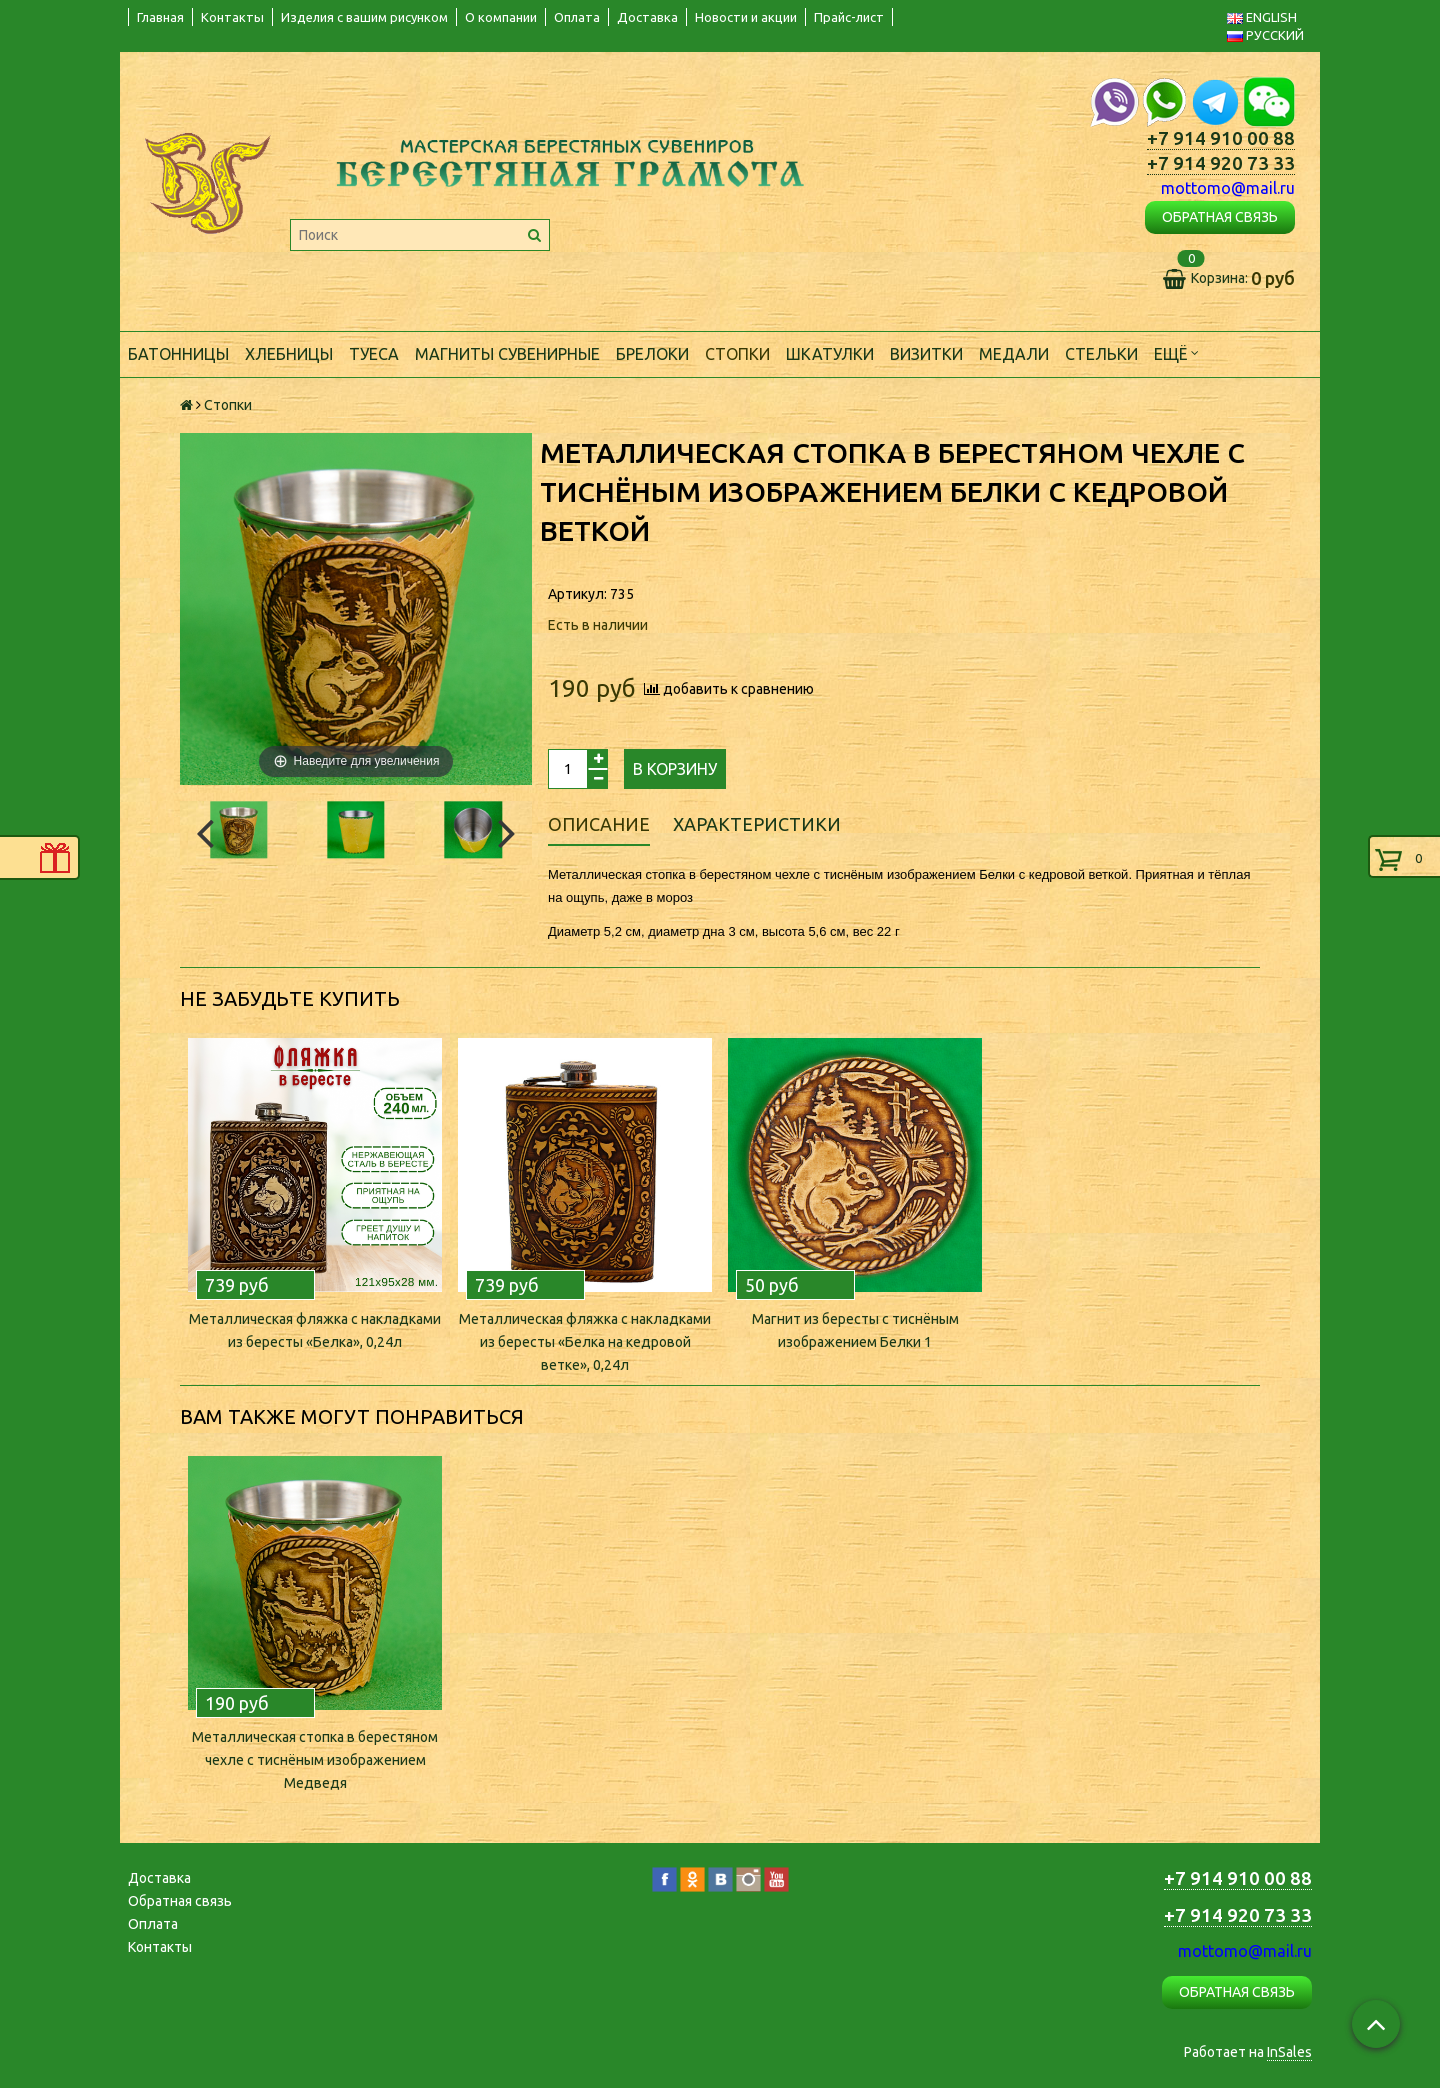 The height and width of the screenshot is (2088, 1440). Describe the element at coordinates (315, 1760) in the screenshot. I see `Металлическая стопка в берестяном чехле с тиснёным изображением Медведя` at that location.